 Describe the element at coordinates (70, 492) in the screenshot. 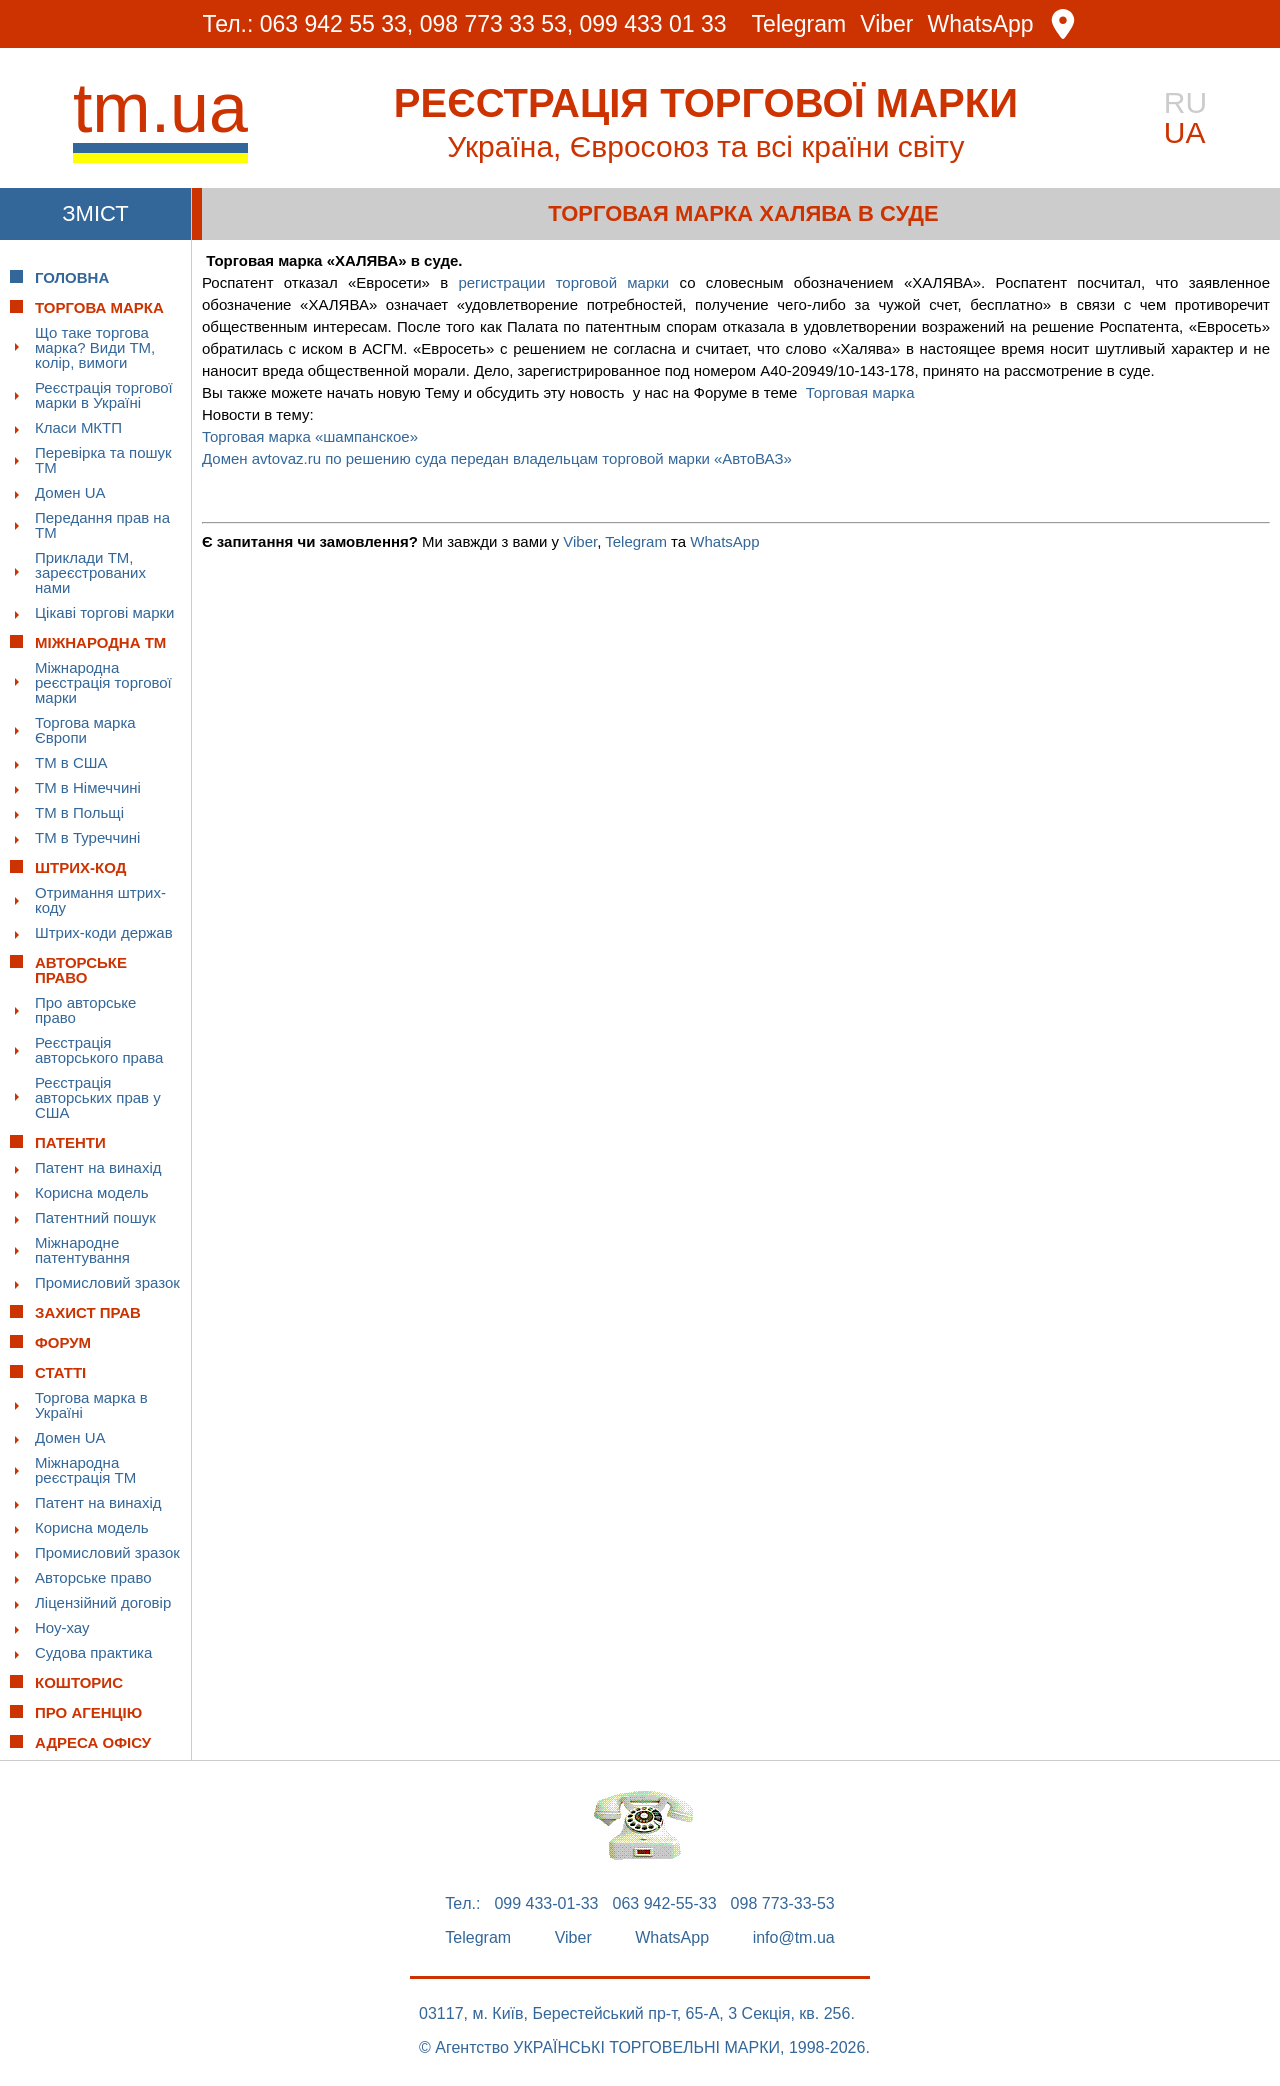

I see `Домен UA` at that location.